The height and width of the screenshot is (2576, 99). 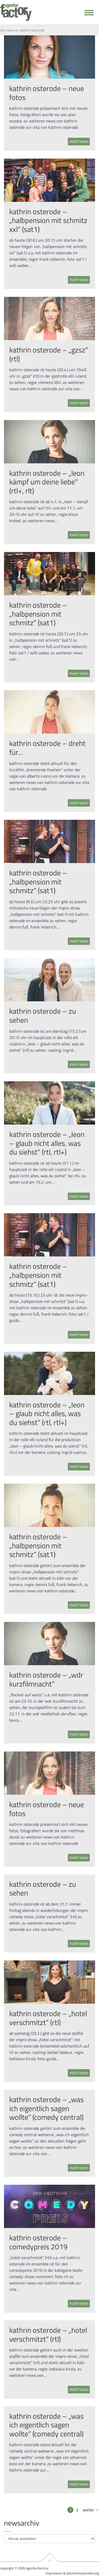 What do you see at coordinates (46, 1143) in the screenshot?
I see `kathrin osterode – „leon – glaub nicht alles, was du siehst“ (rtl, rtl+)` at bounding box center [46, 1143].